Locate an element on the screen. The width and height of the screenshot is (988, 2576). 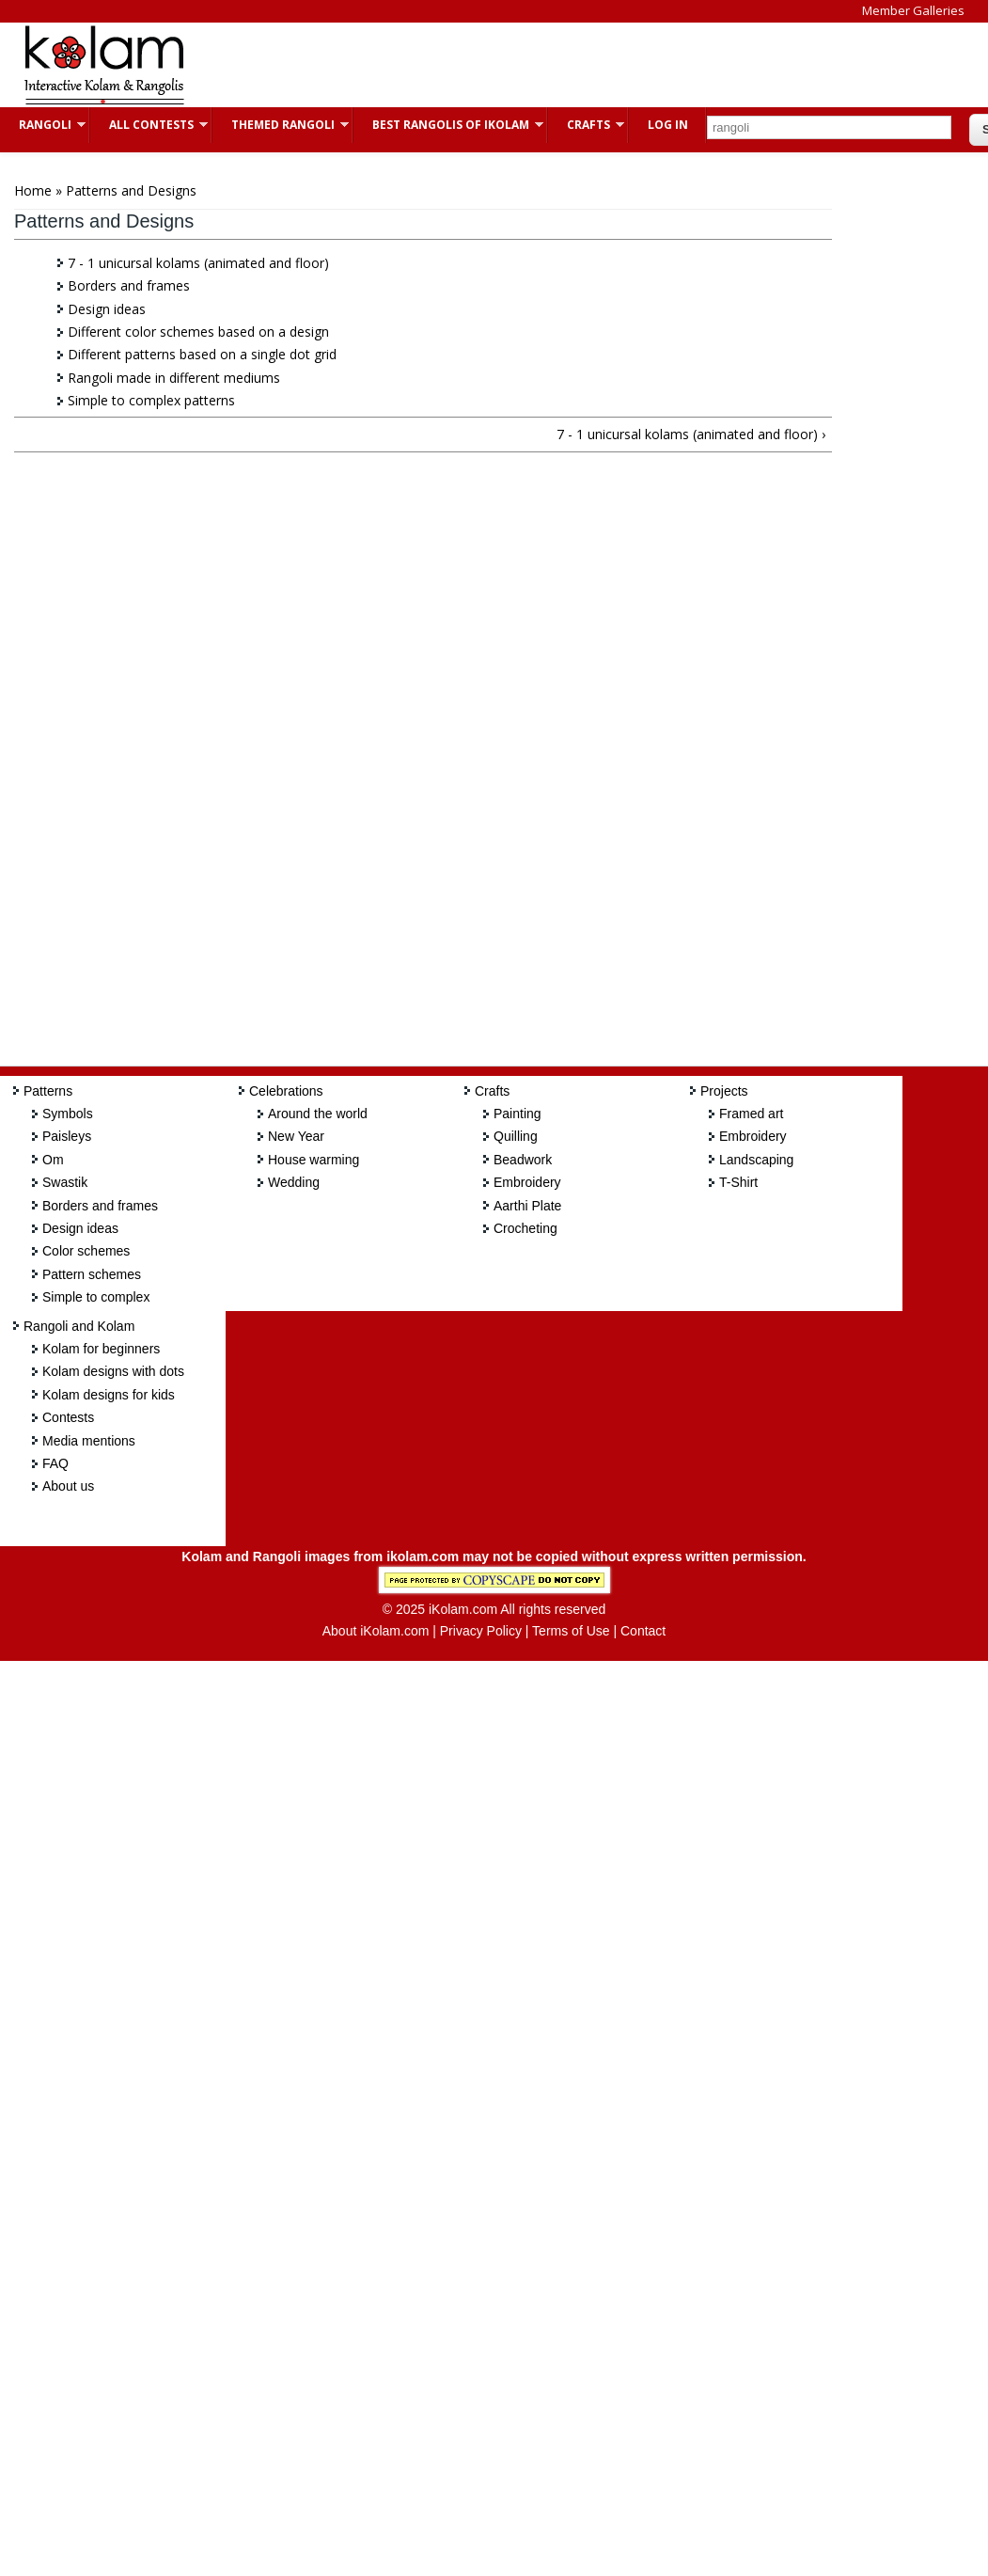
All Contests is located at coordinates (149, 125).